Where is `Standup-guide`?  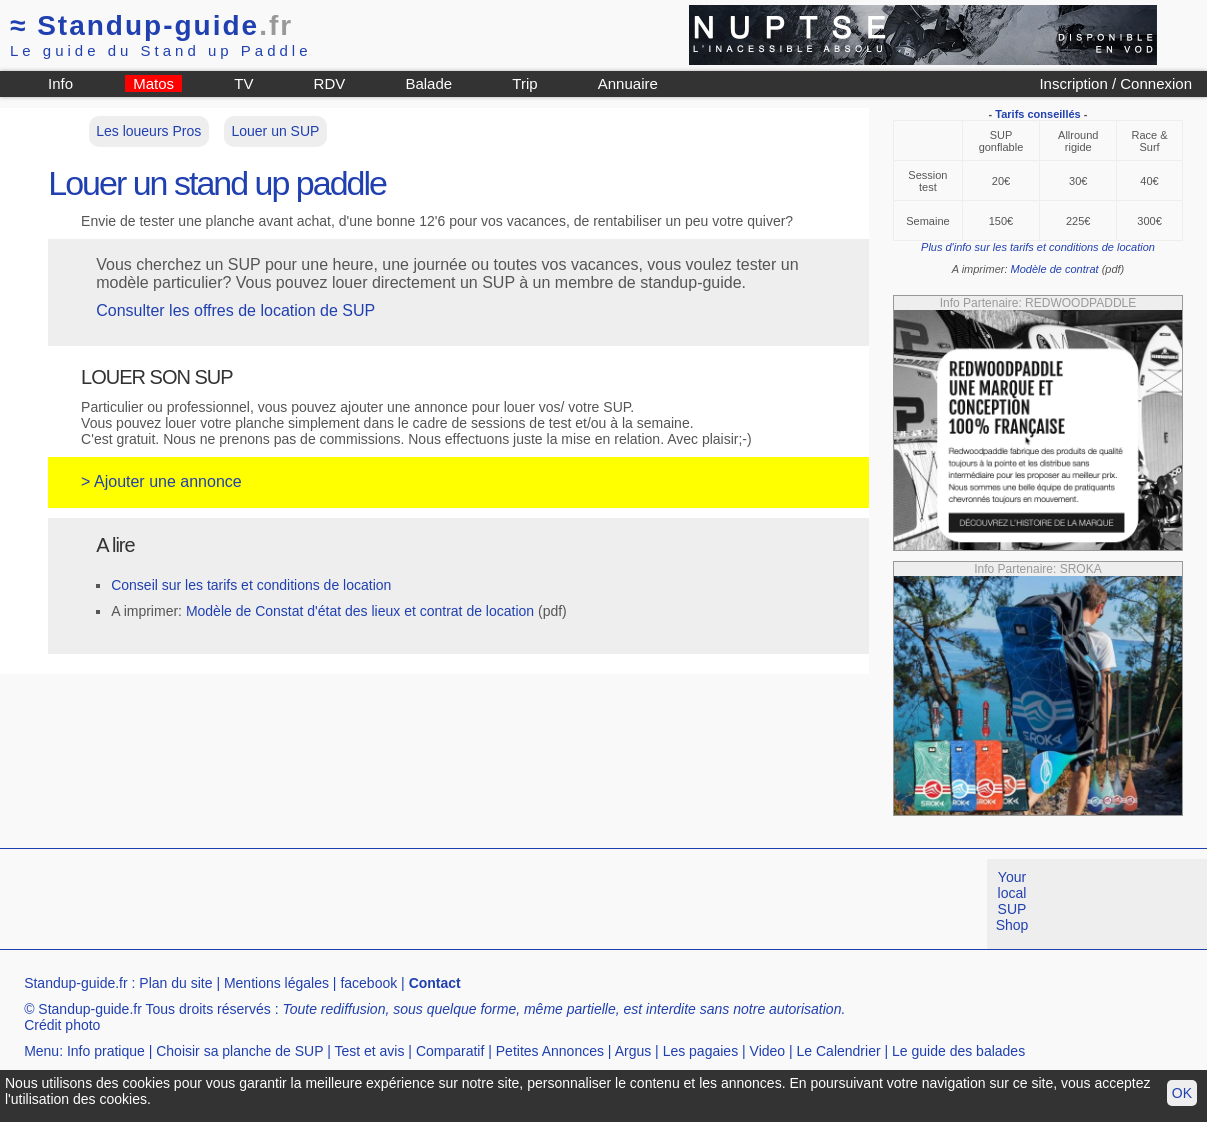
Standup-guide is located at coordinates (151, 25).